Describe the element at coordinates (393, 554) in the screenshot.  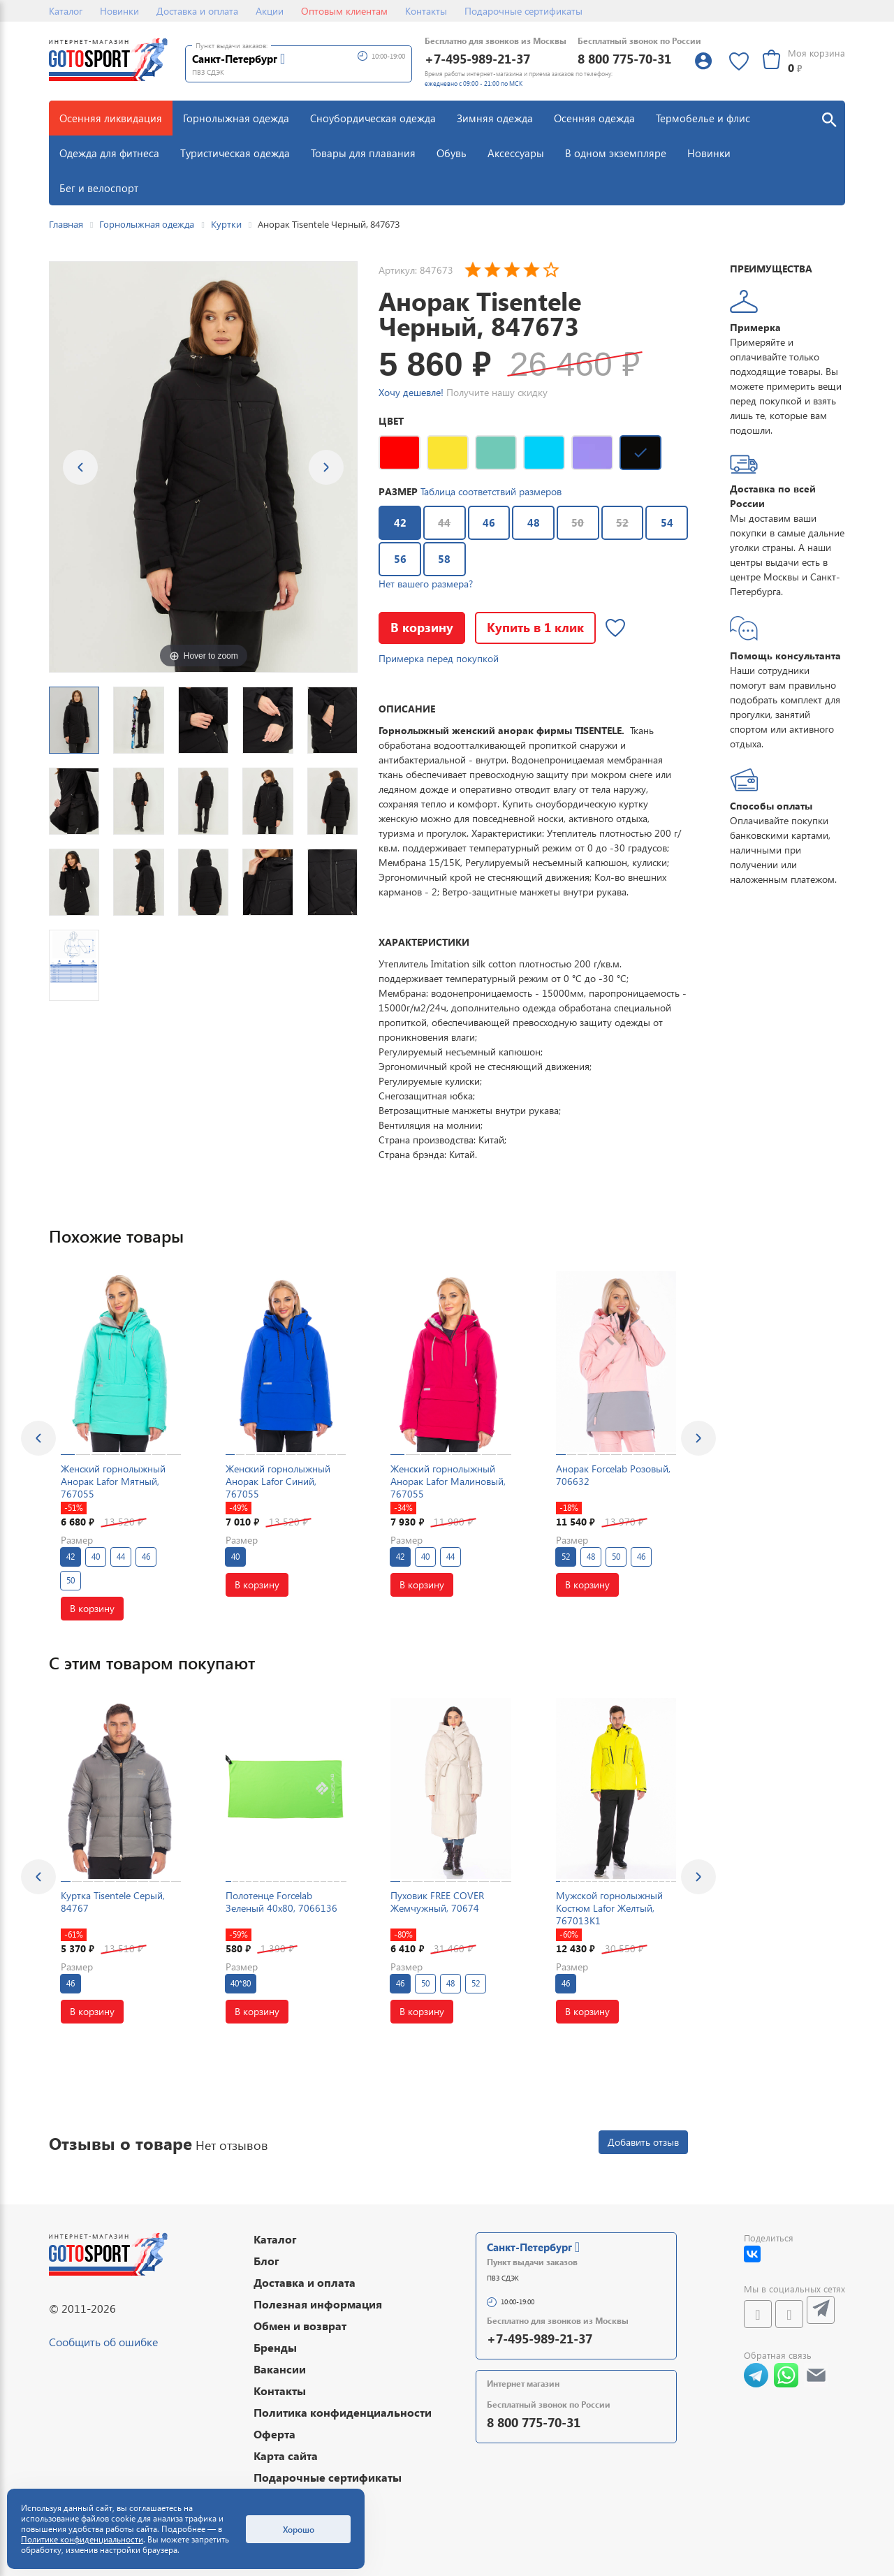
I see `56` at that location.